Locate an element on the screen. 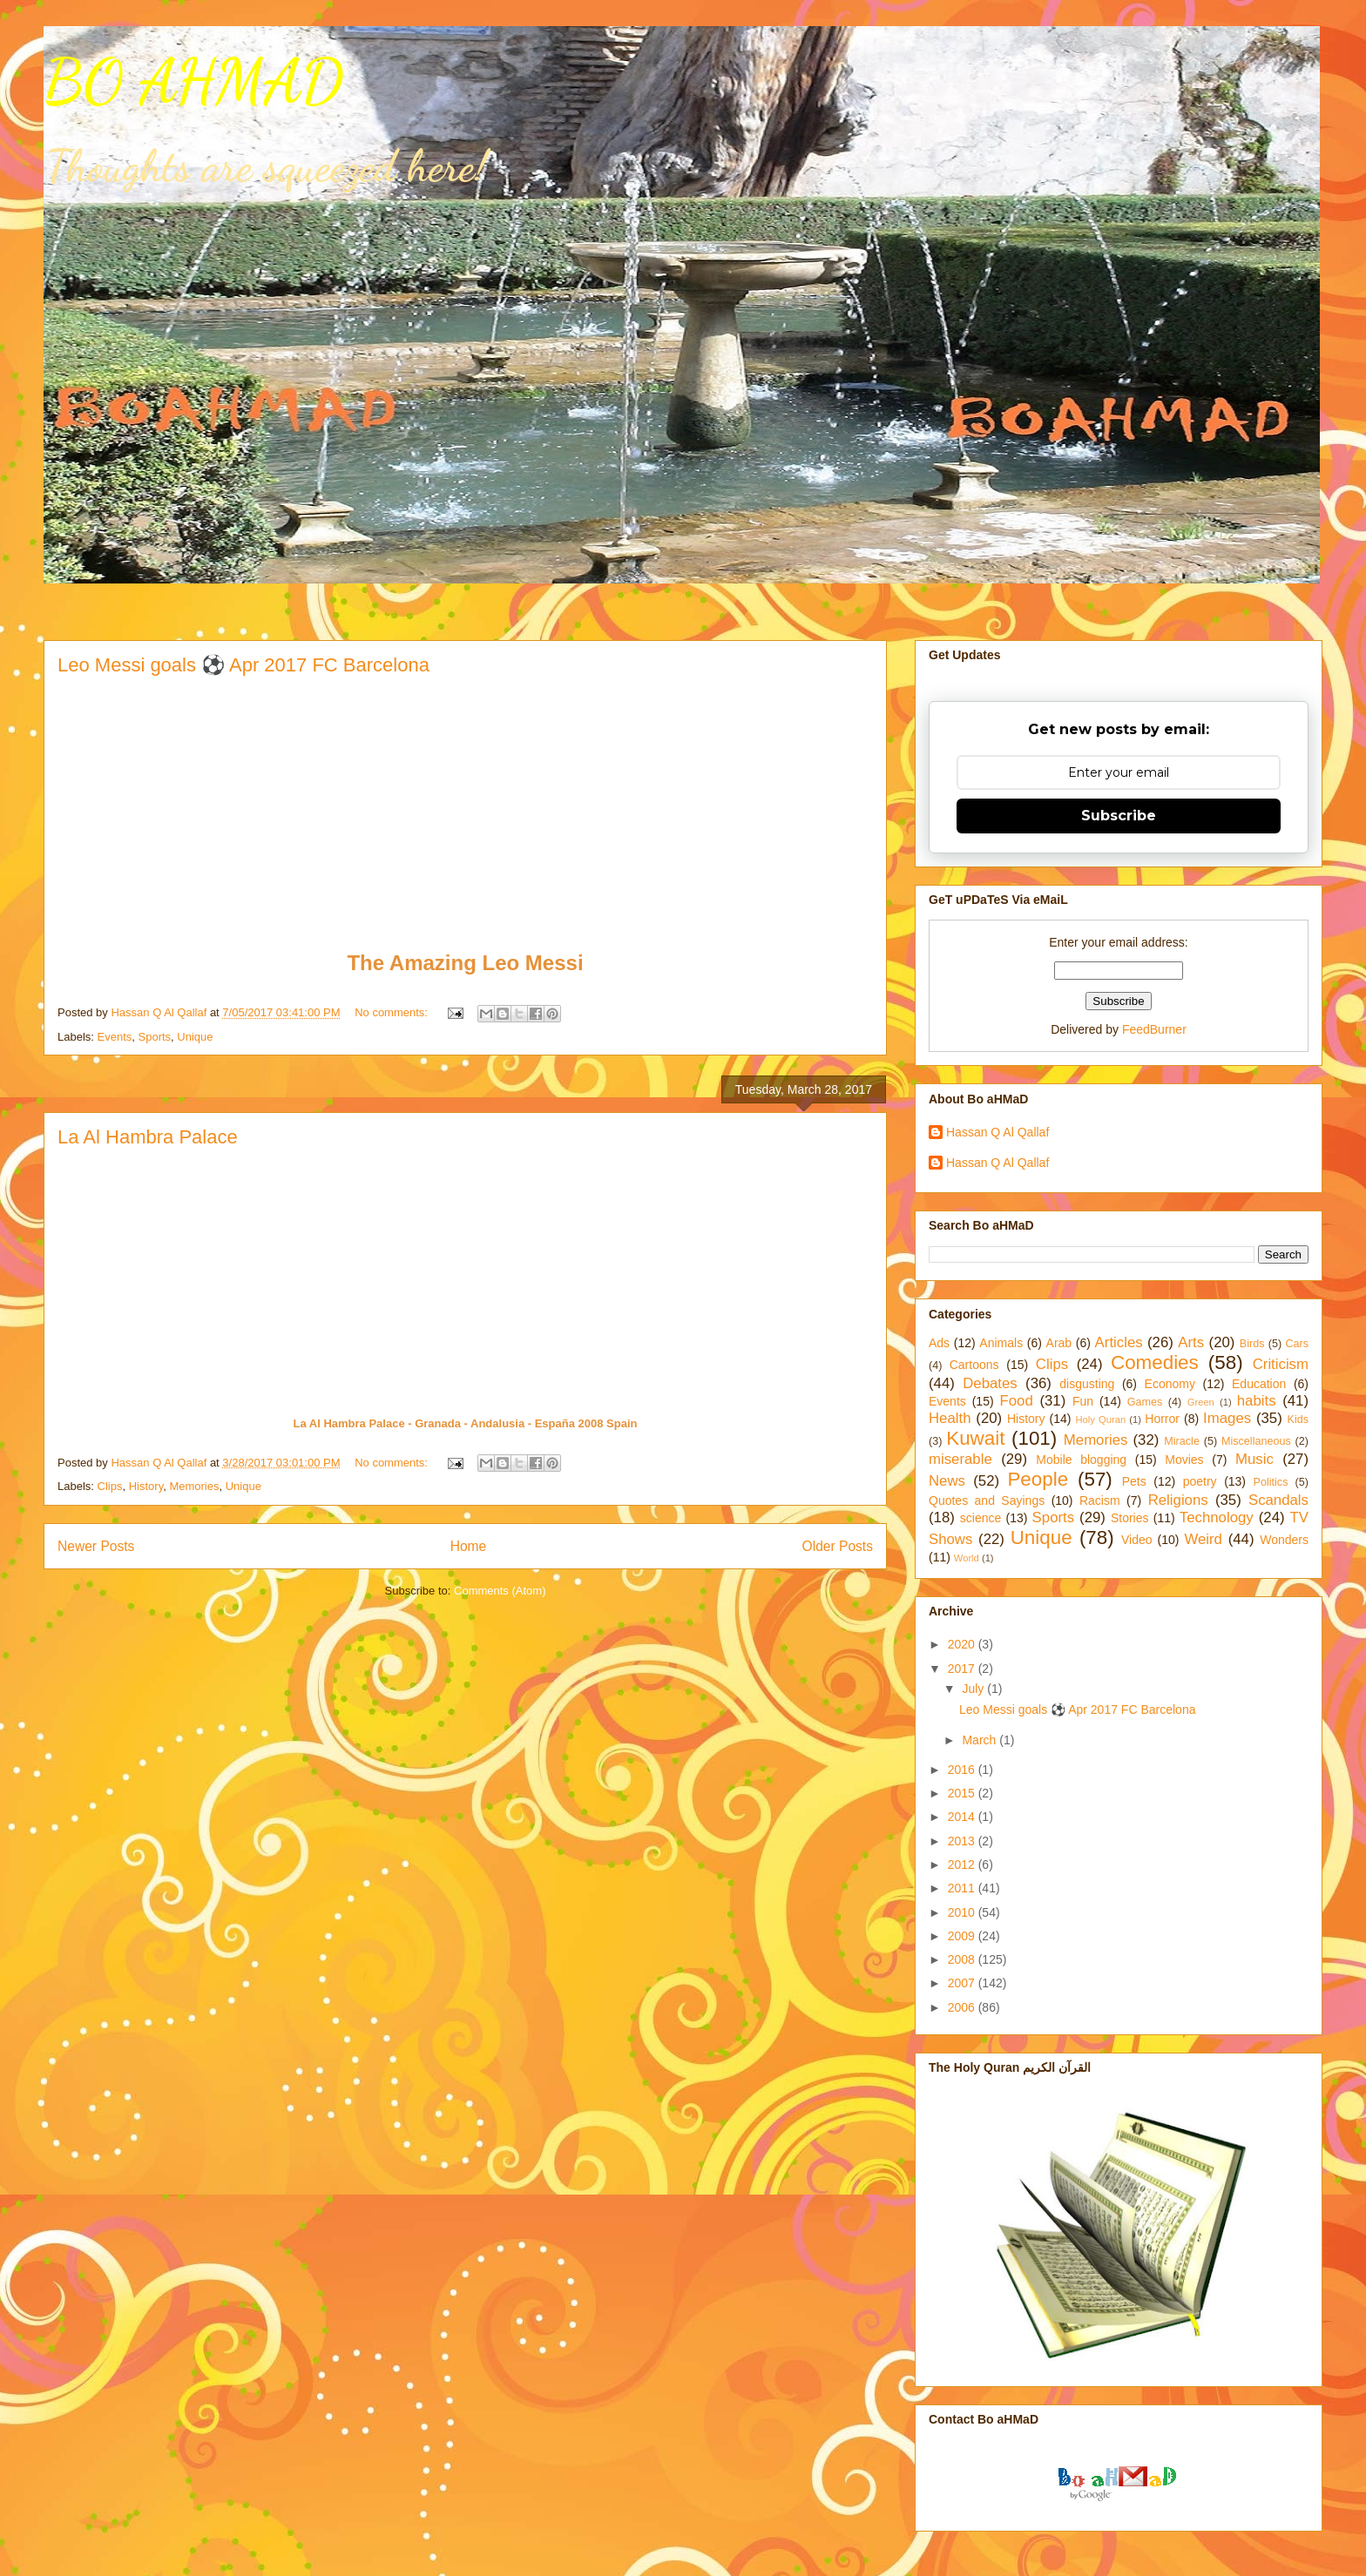 The image size is (1366, 2576). Holy Quran is located at coordinates (1100, 1419).